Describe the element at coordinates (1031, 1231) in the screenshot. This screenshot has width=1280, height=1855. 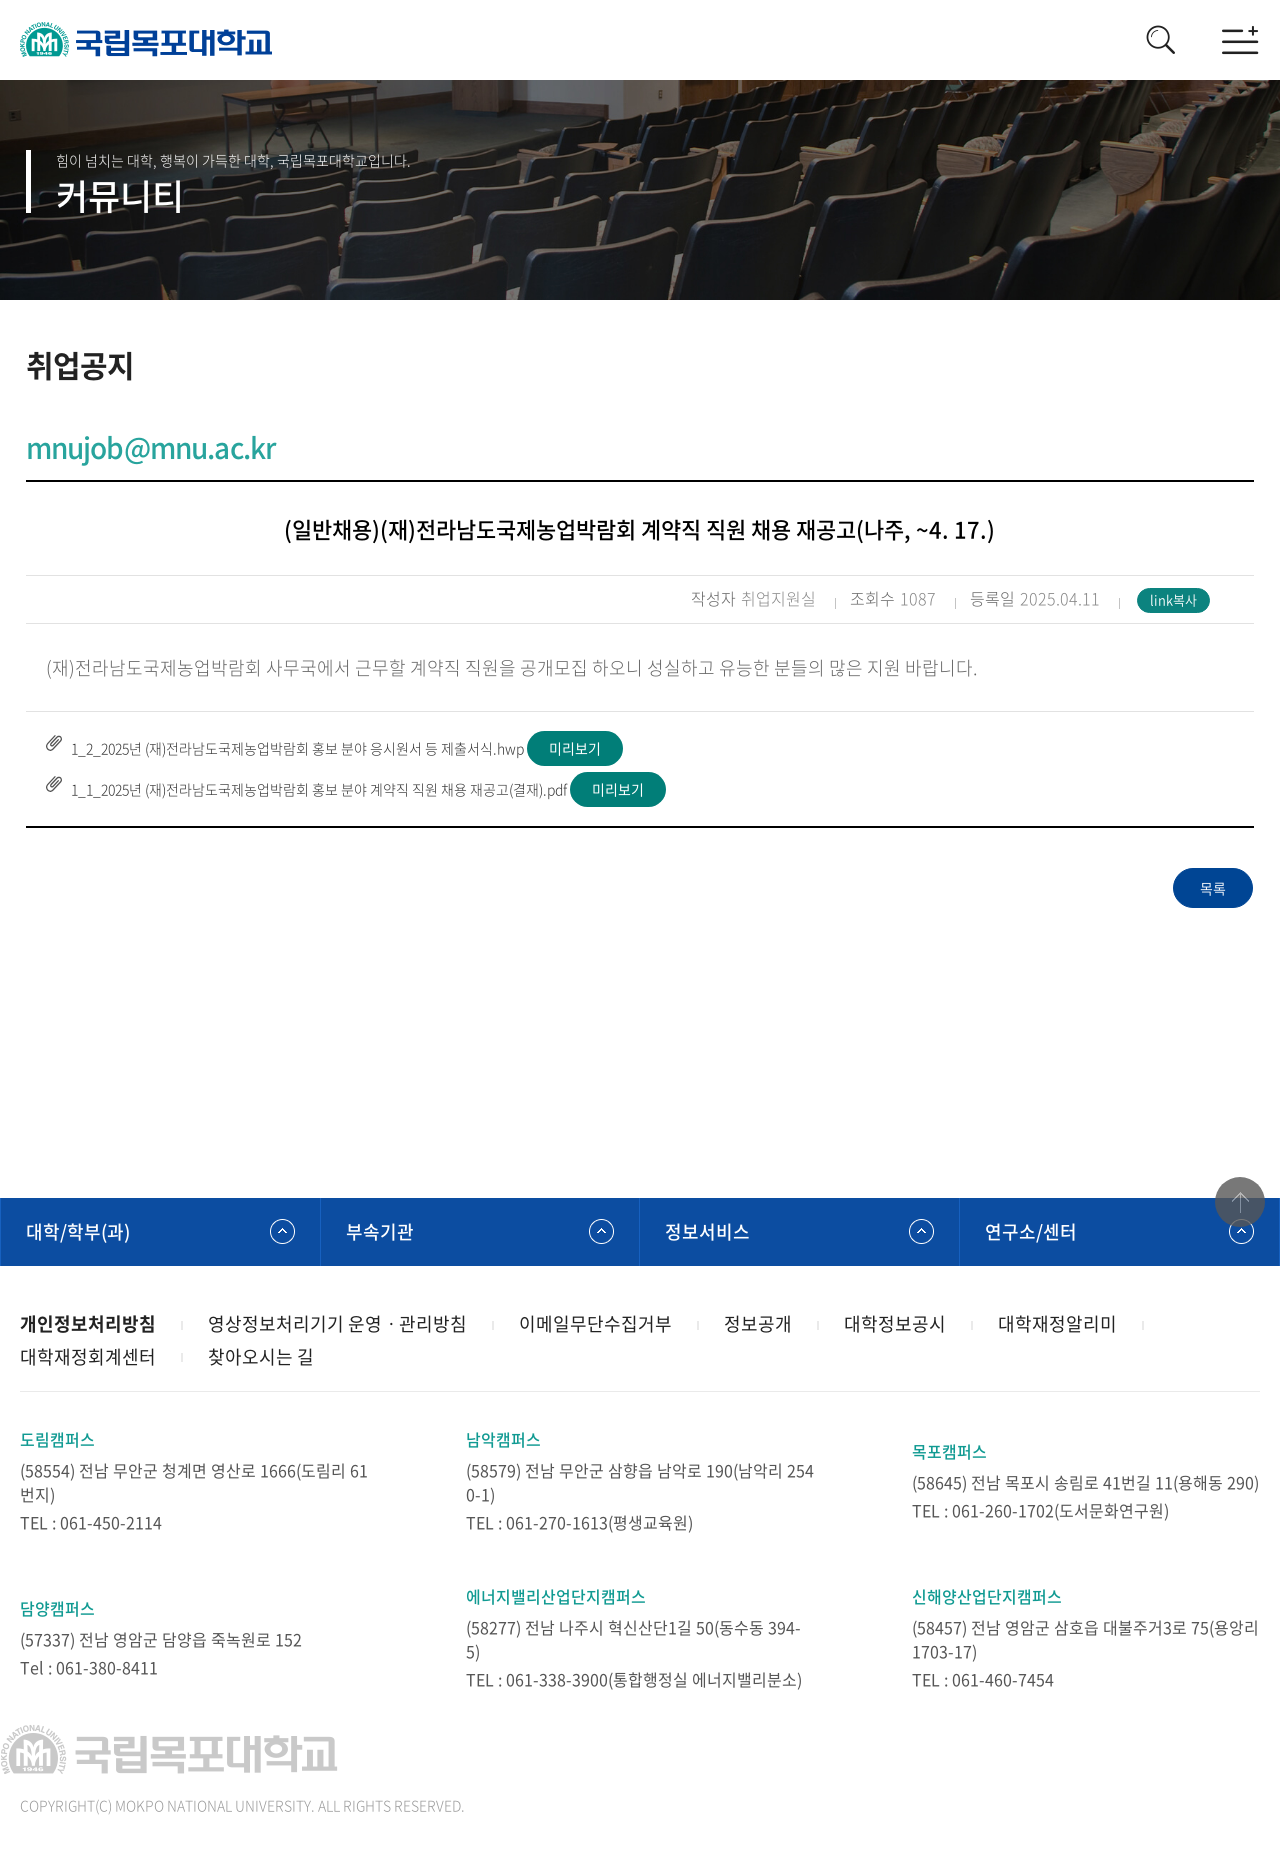
I see `연구소/센터` at that location.